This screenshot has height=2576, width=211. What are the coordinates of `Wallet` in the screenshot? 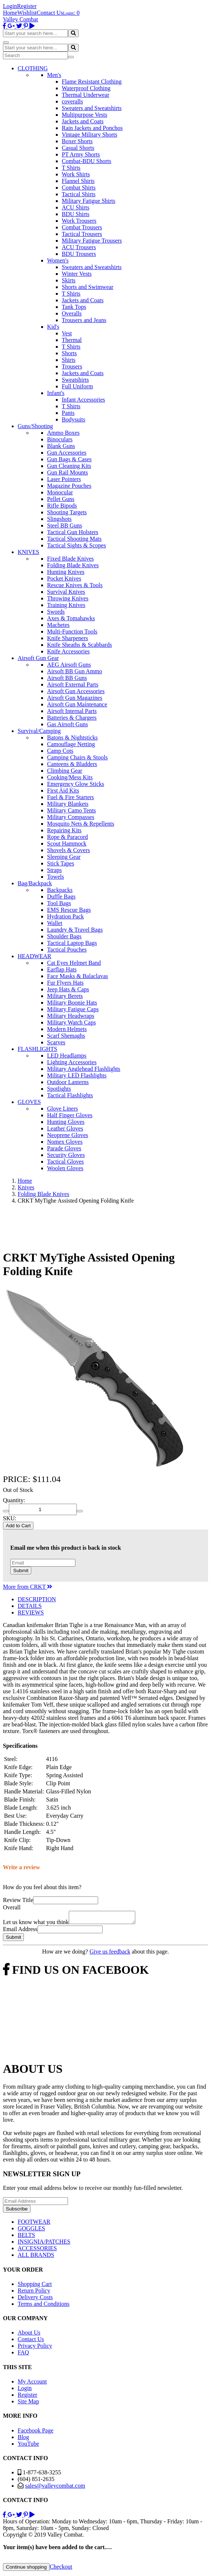 It's located at (54, 923).